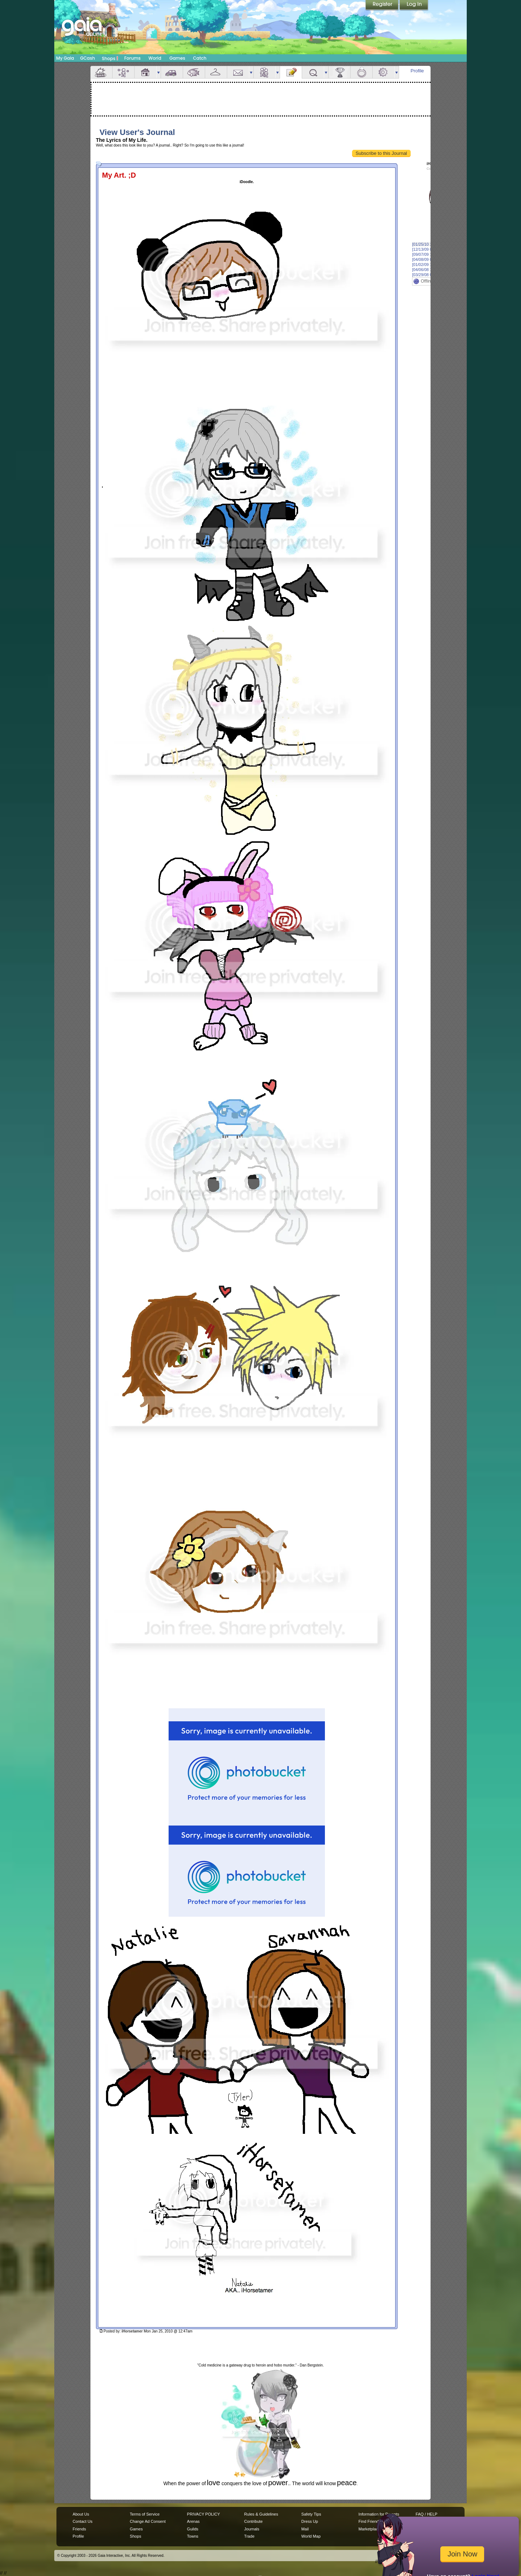  Describe the element at coordinates (193, 2521) in the screenshot. I see `Arenas` at that location.